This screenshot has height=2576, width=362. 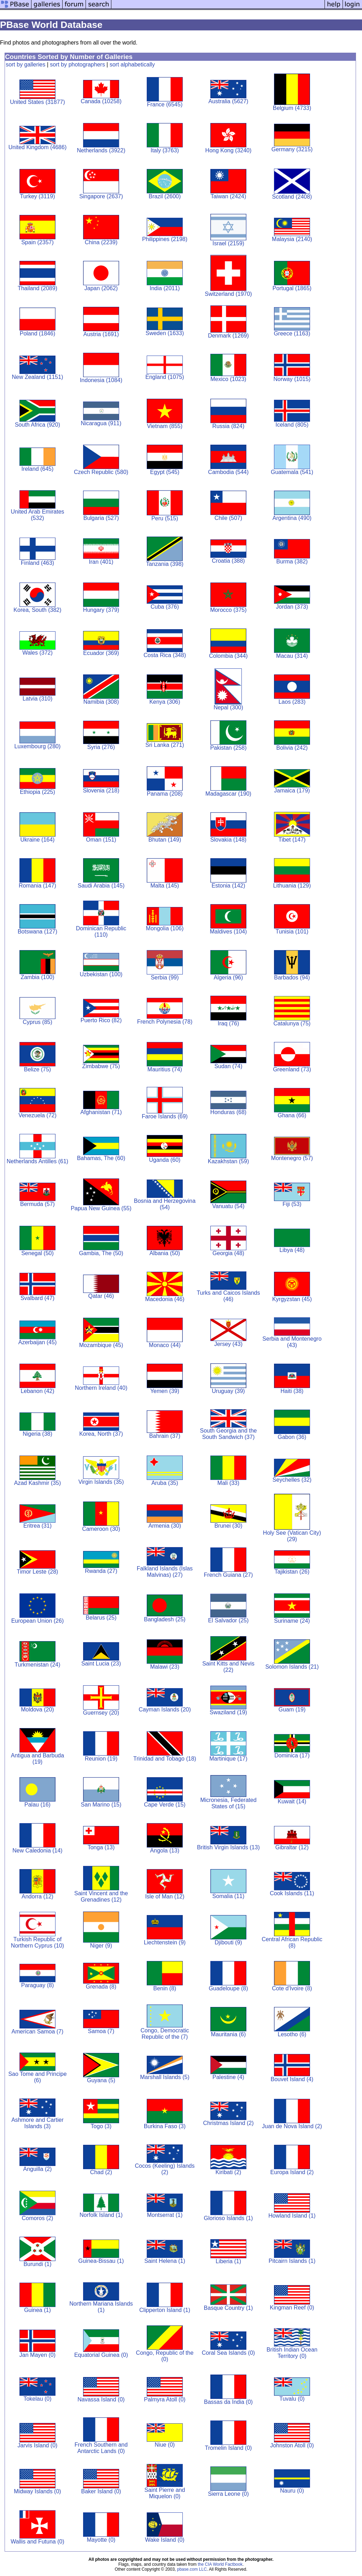 I want to click on Puerto Rico (82), so click(x=101, y=1020).